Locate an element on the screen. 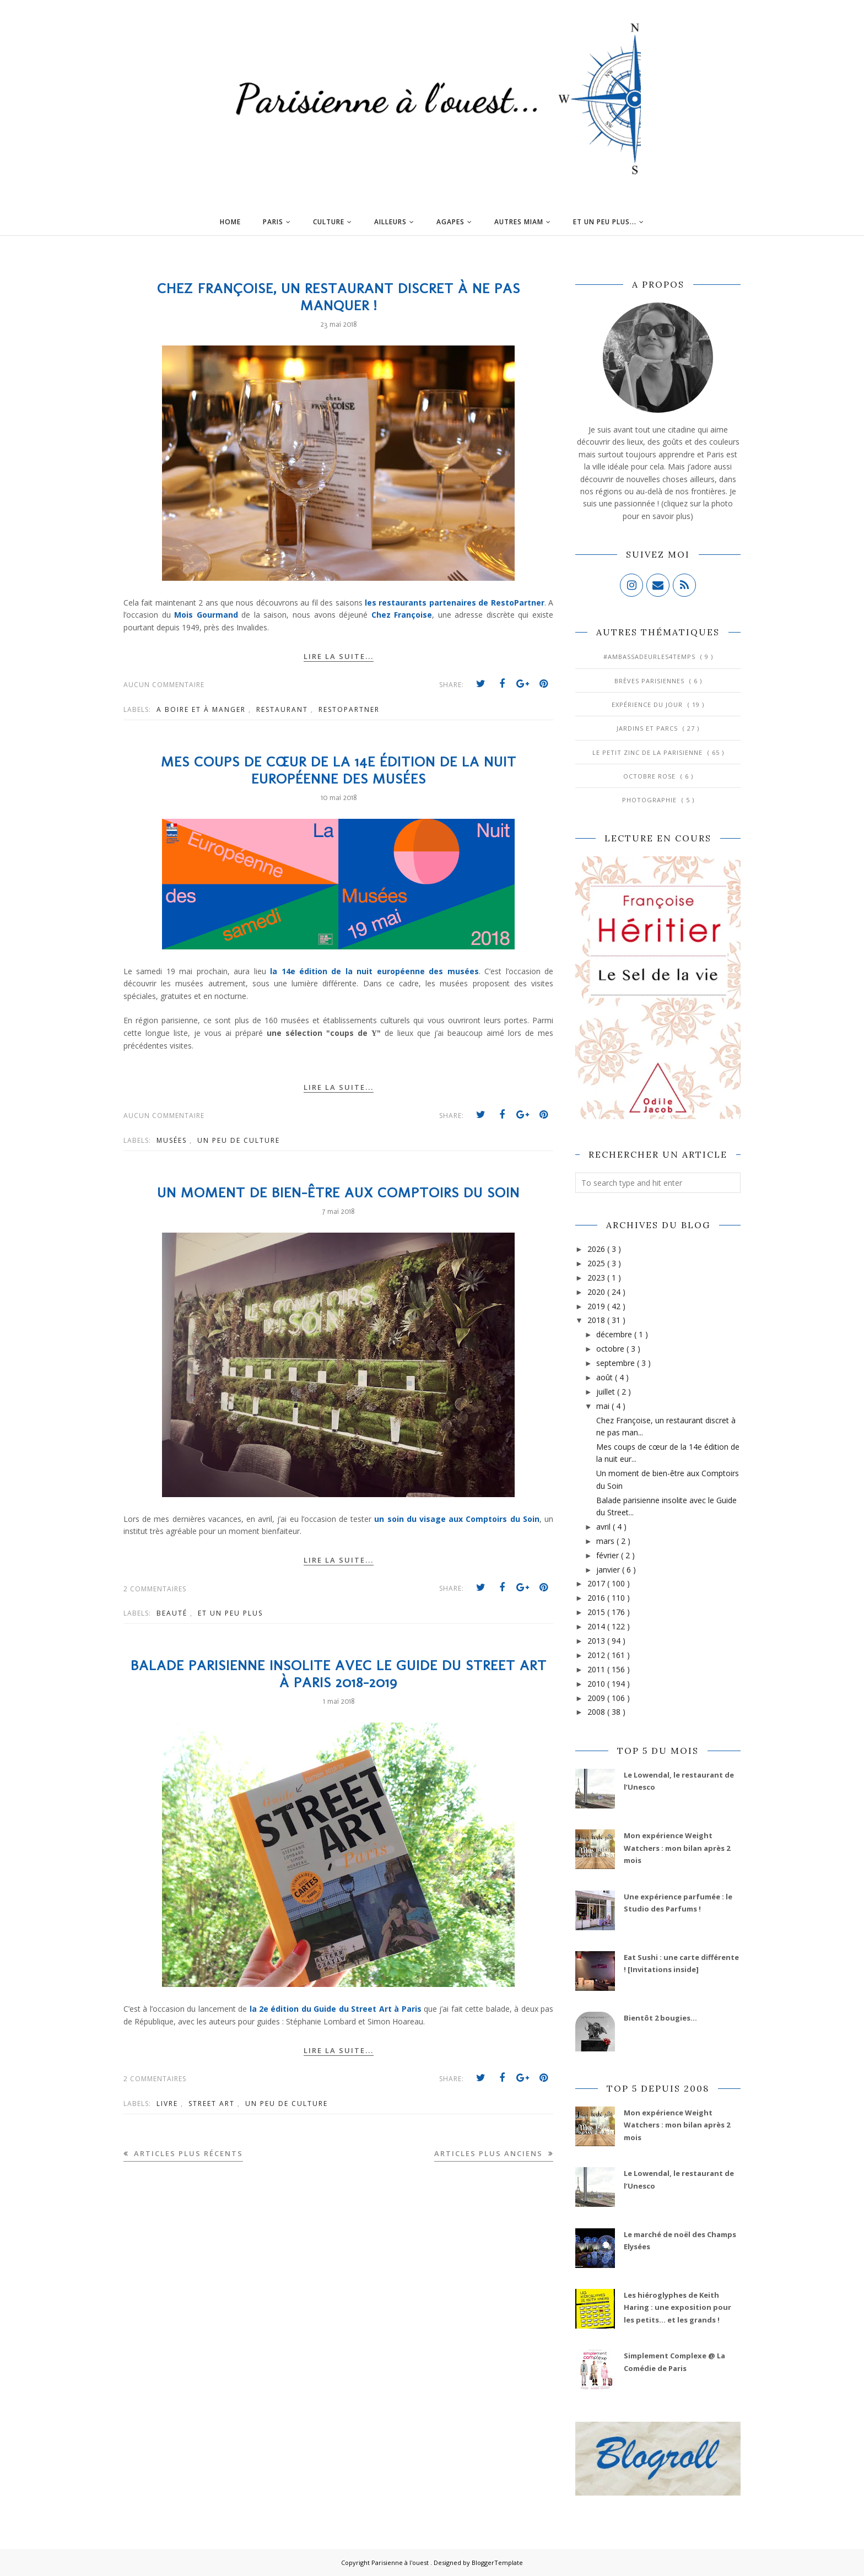  mars is located at coordinates (606, 1541).